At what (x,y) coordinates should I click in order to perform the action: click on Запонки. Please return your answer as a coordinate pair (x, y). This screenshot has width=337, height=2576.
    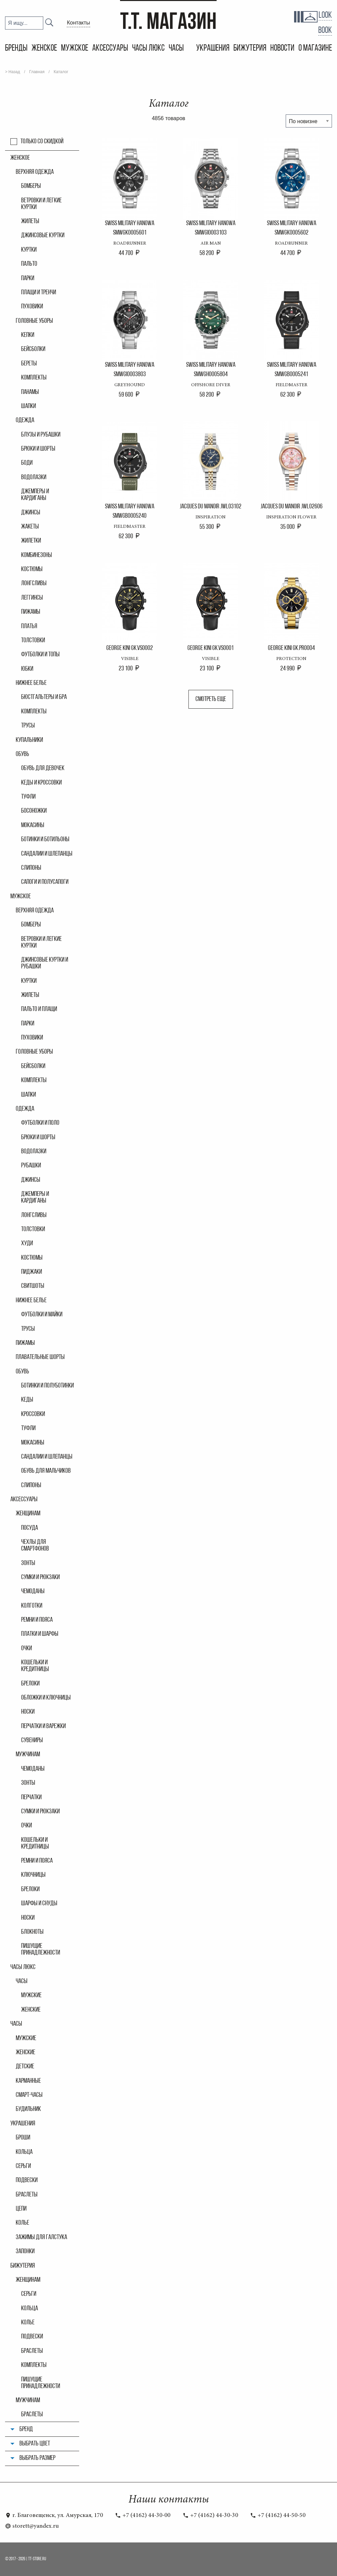
    Looking at the image, I should click on (25, 2251).